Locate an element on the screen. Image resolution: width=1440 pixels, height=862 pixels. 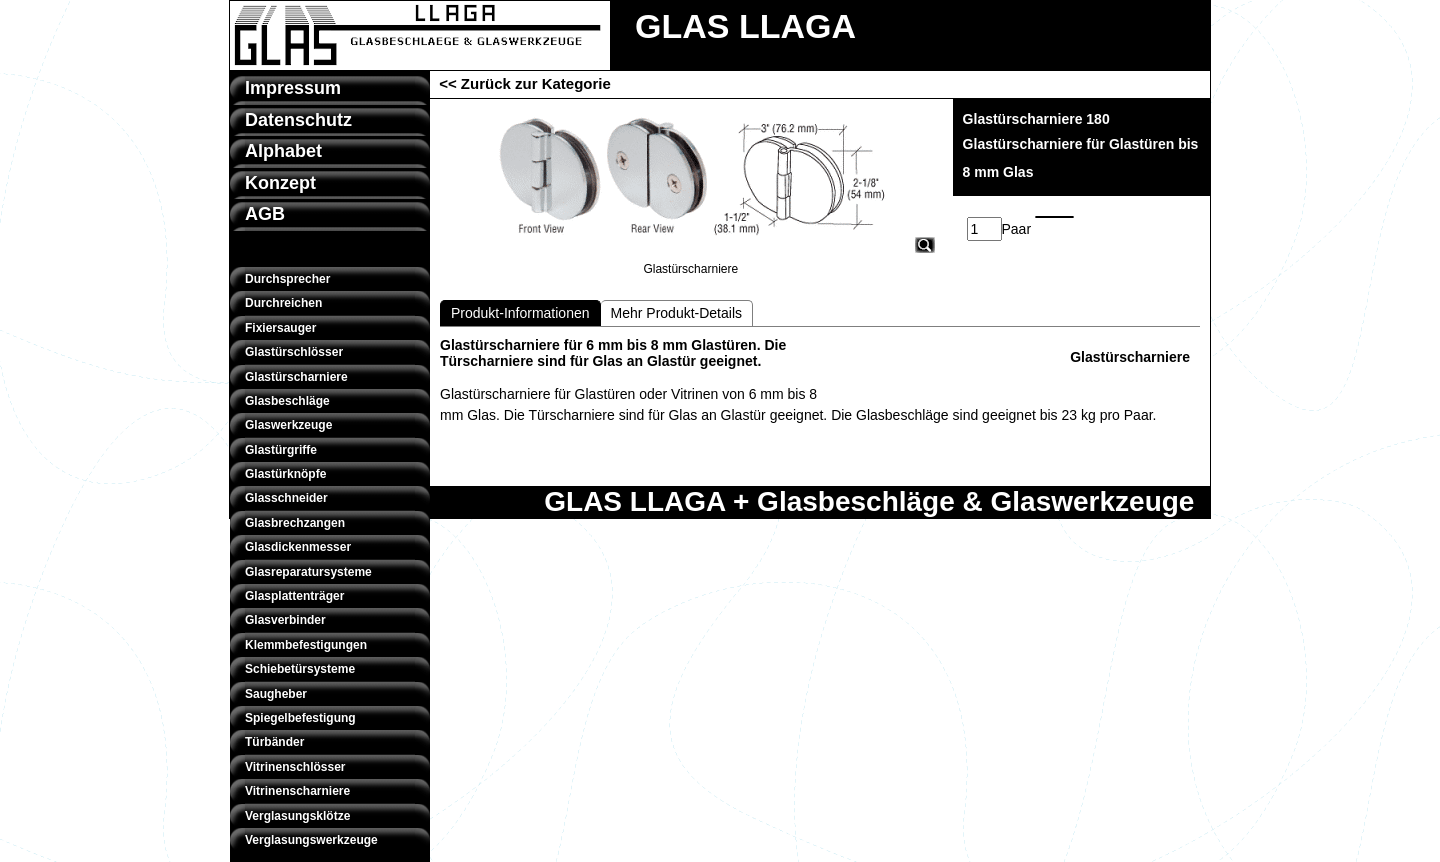
Glasverbinder is located at coordinates (285, 620).